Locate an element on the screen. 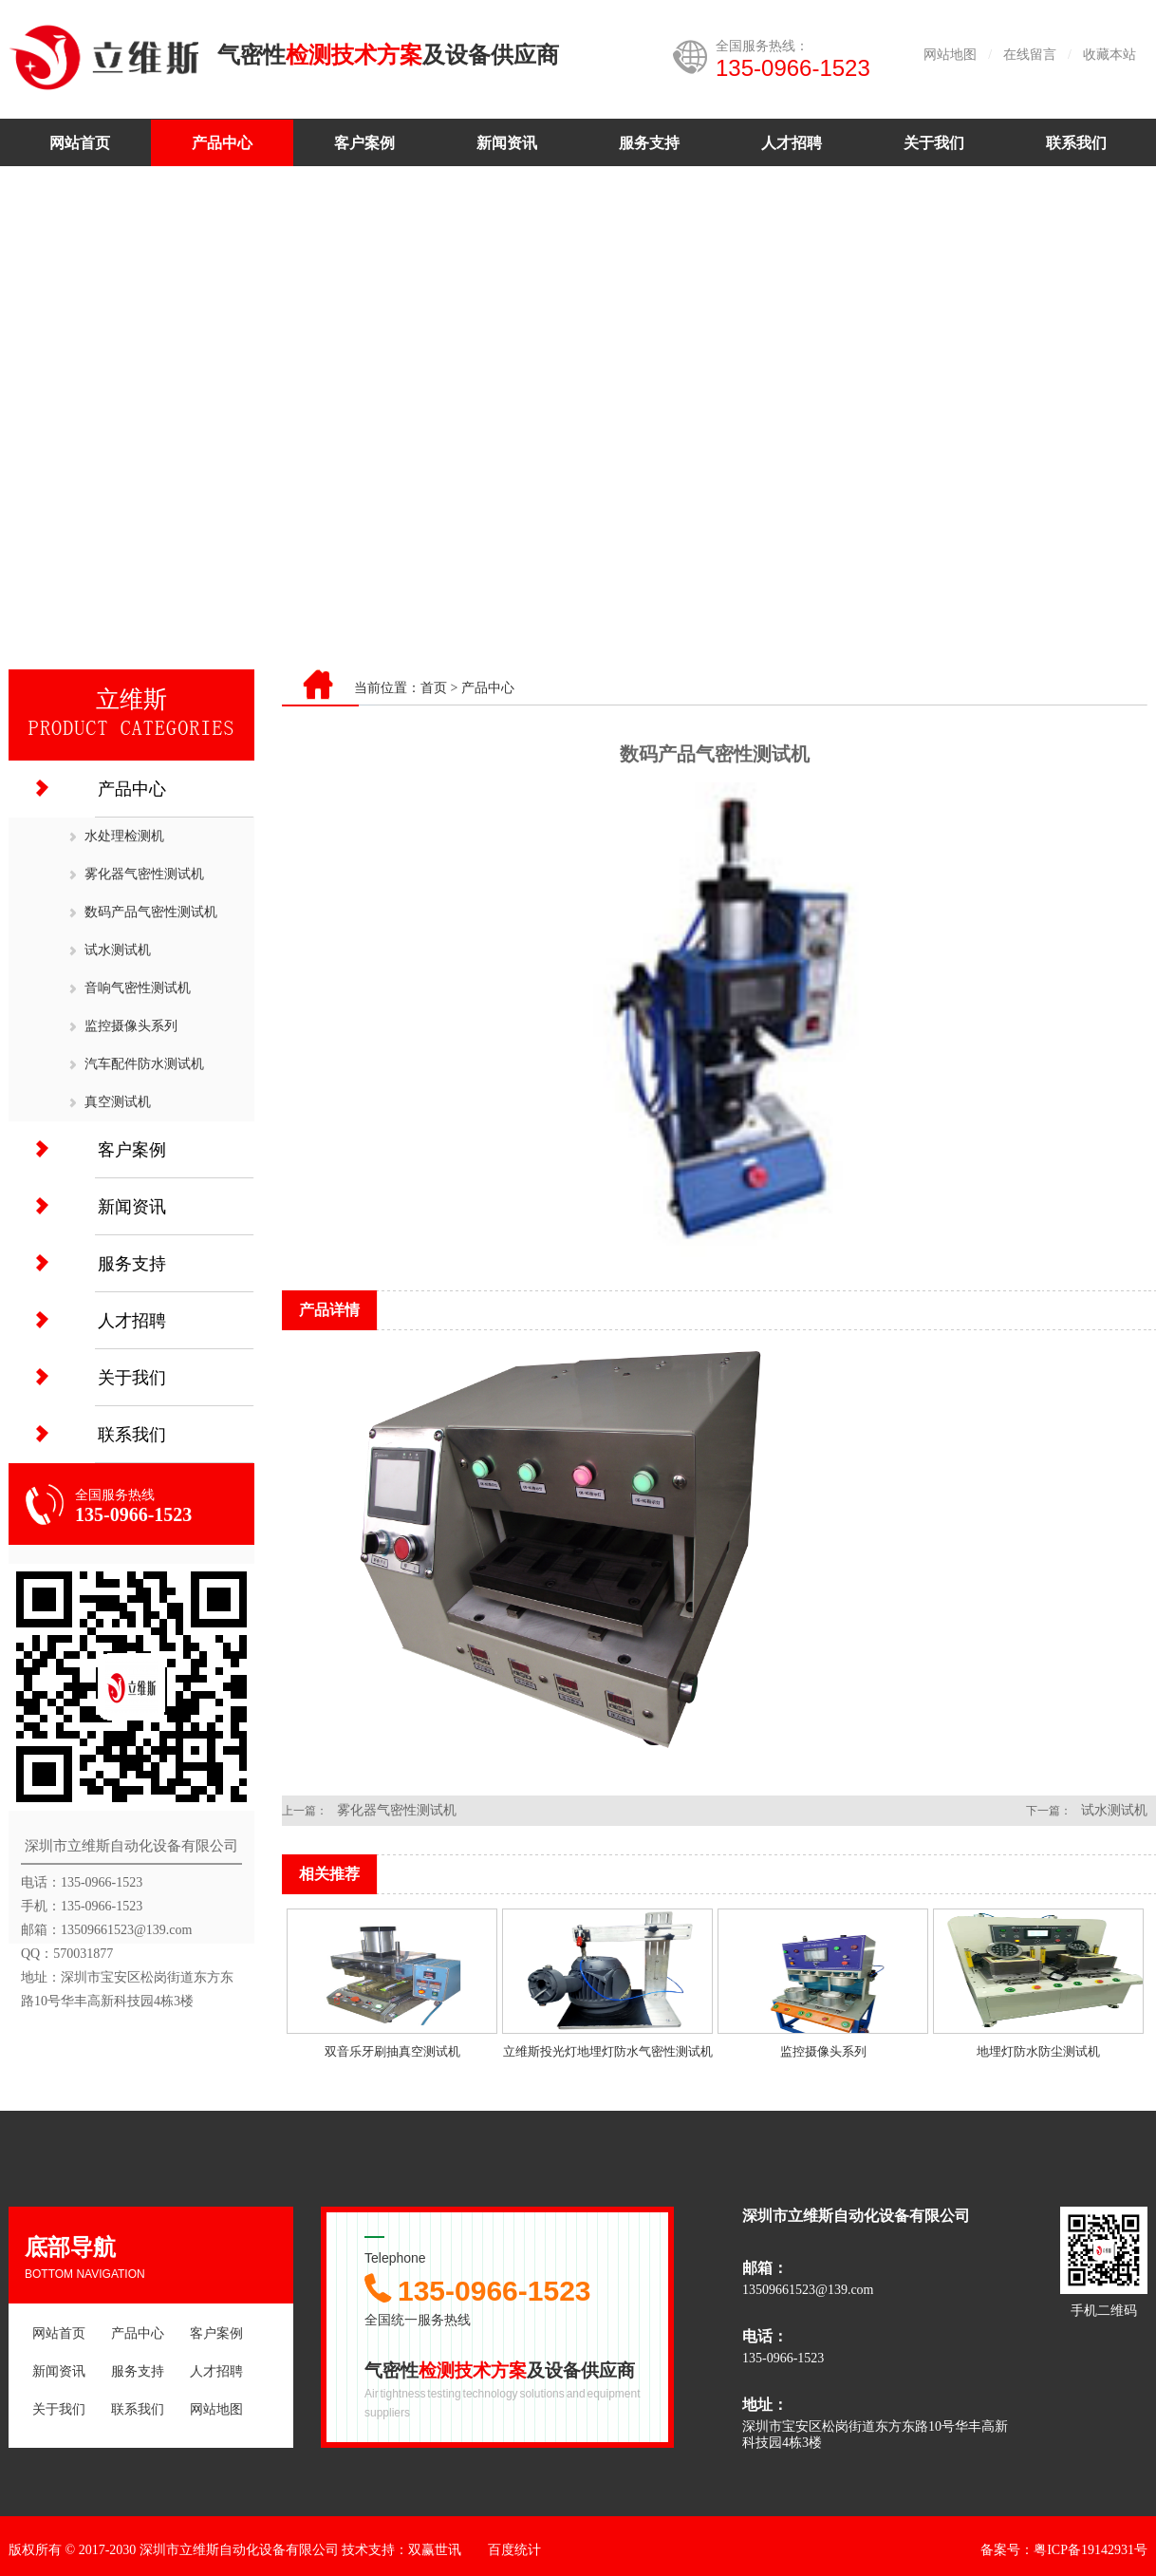  地埋灯防水防尘测试机 is located at coordinates (1038, 2051).